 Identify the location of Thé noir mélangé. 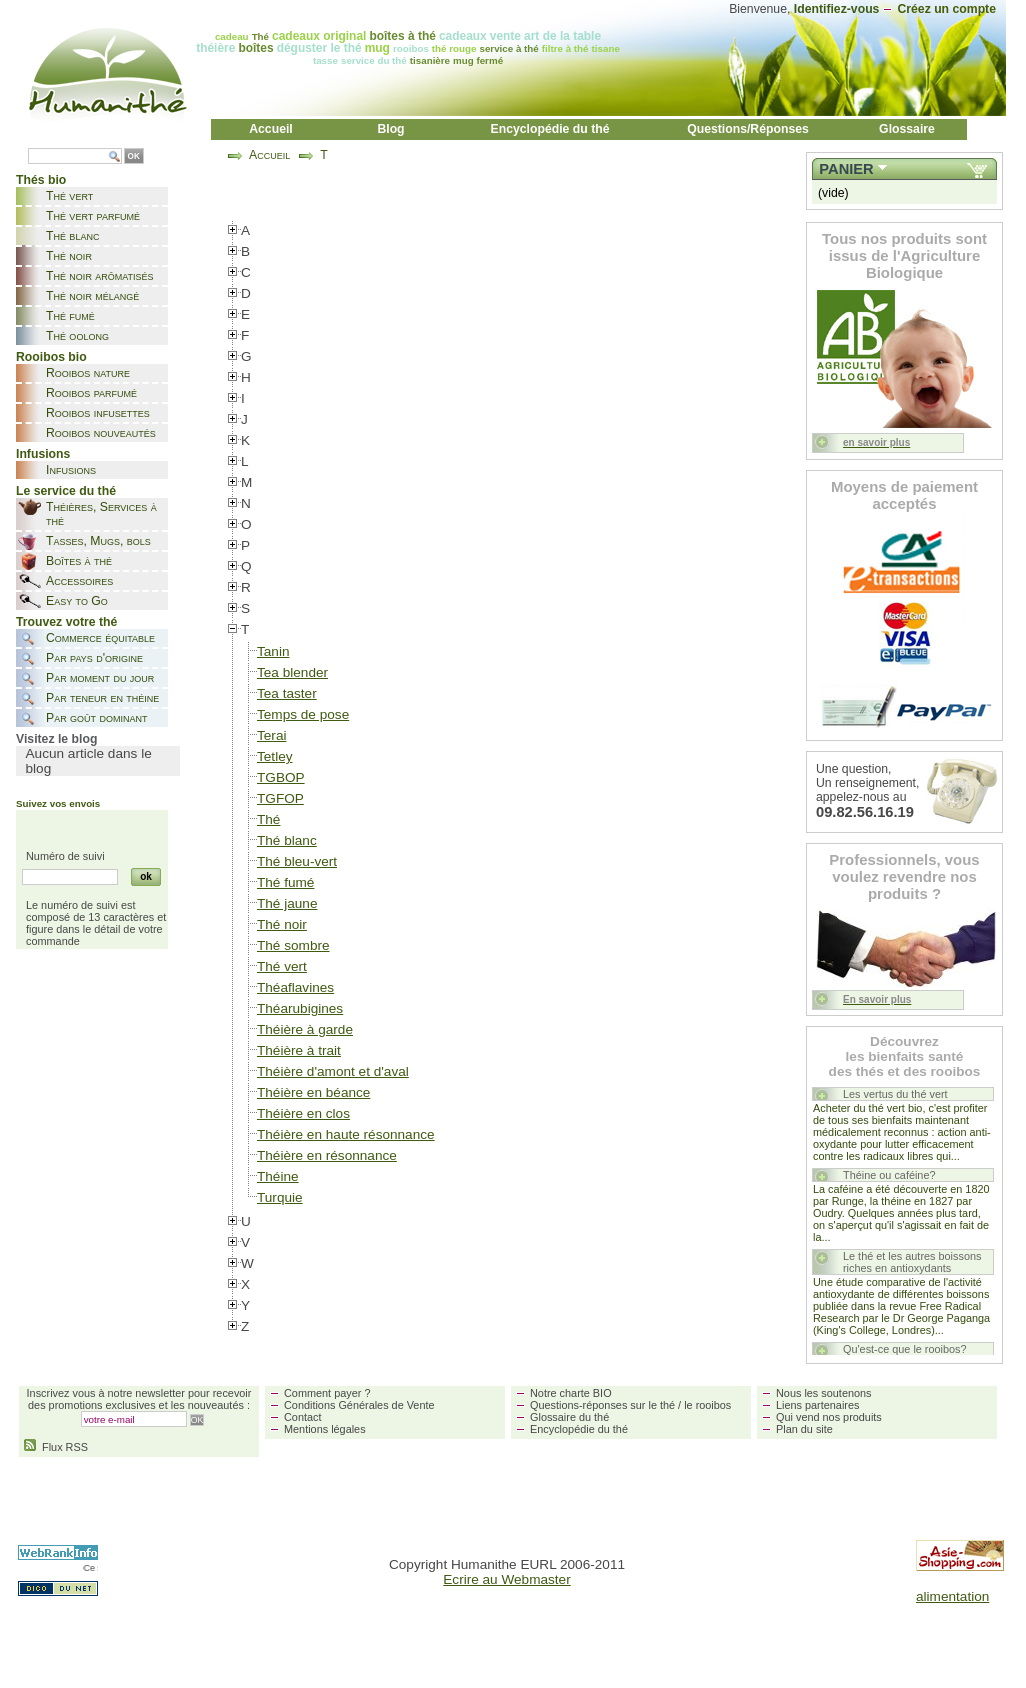
(92, 296).